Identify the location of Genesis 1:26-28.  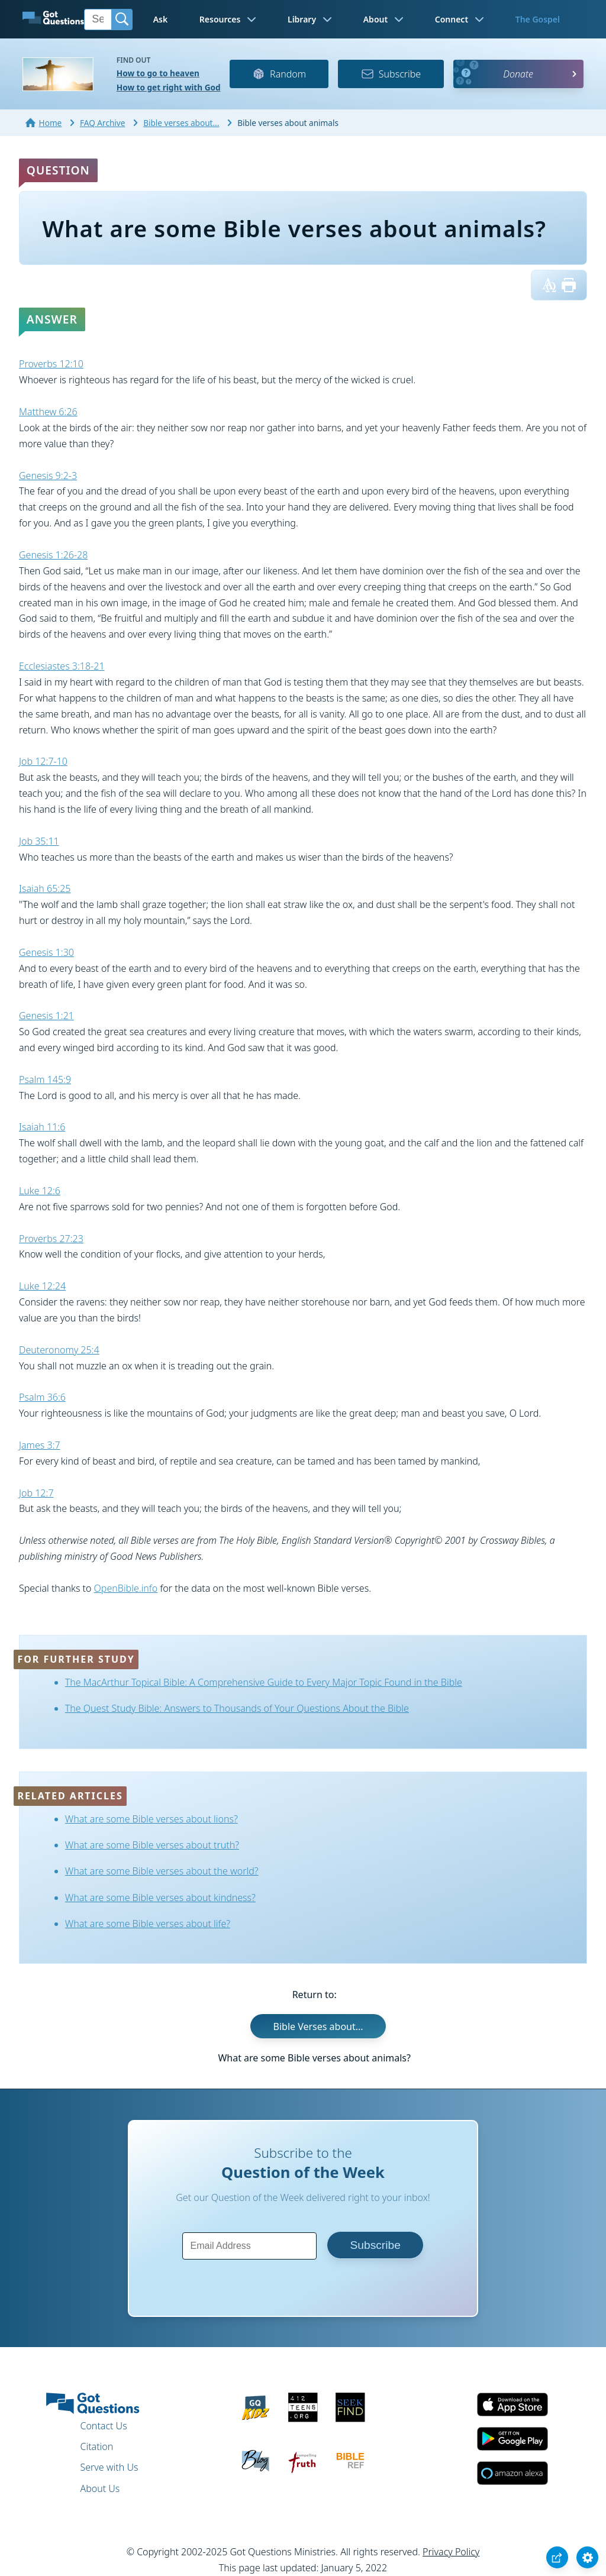
(53, 554).